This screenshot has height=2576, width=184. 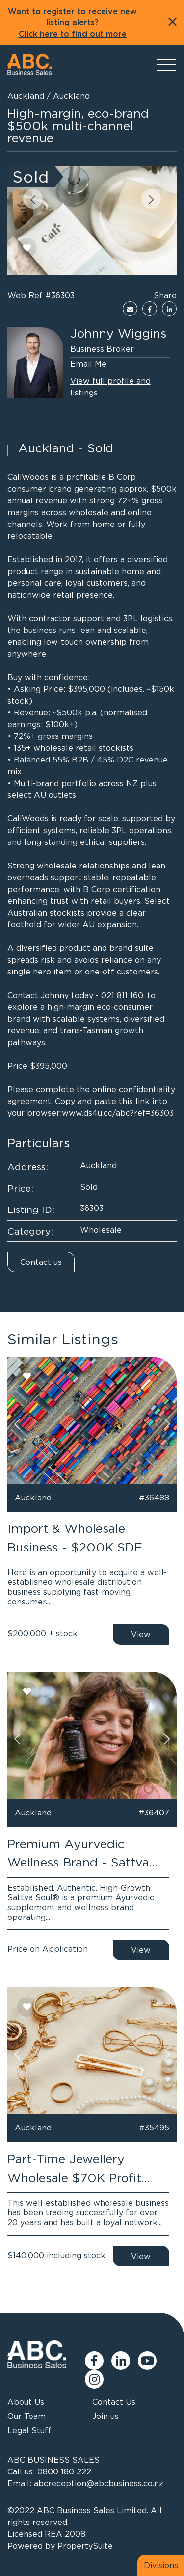 I want to click on Legal Stuff, so click(x=29, y=2430).